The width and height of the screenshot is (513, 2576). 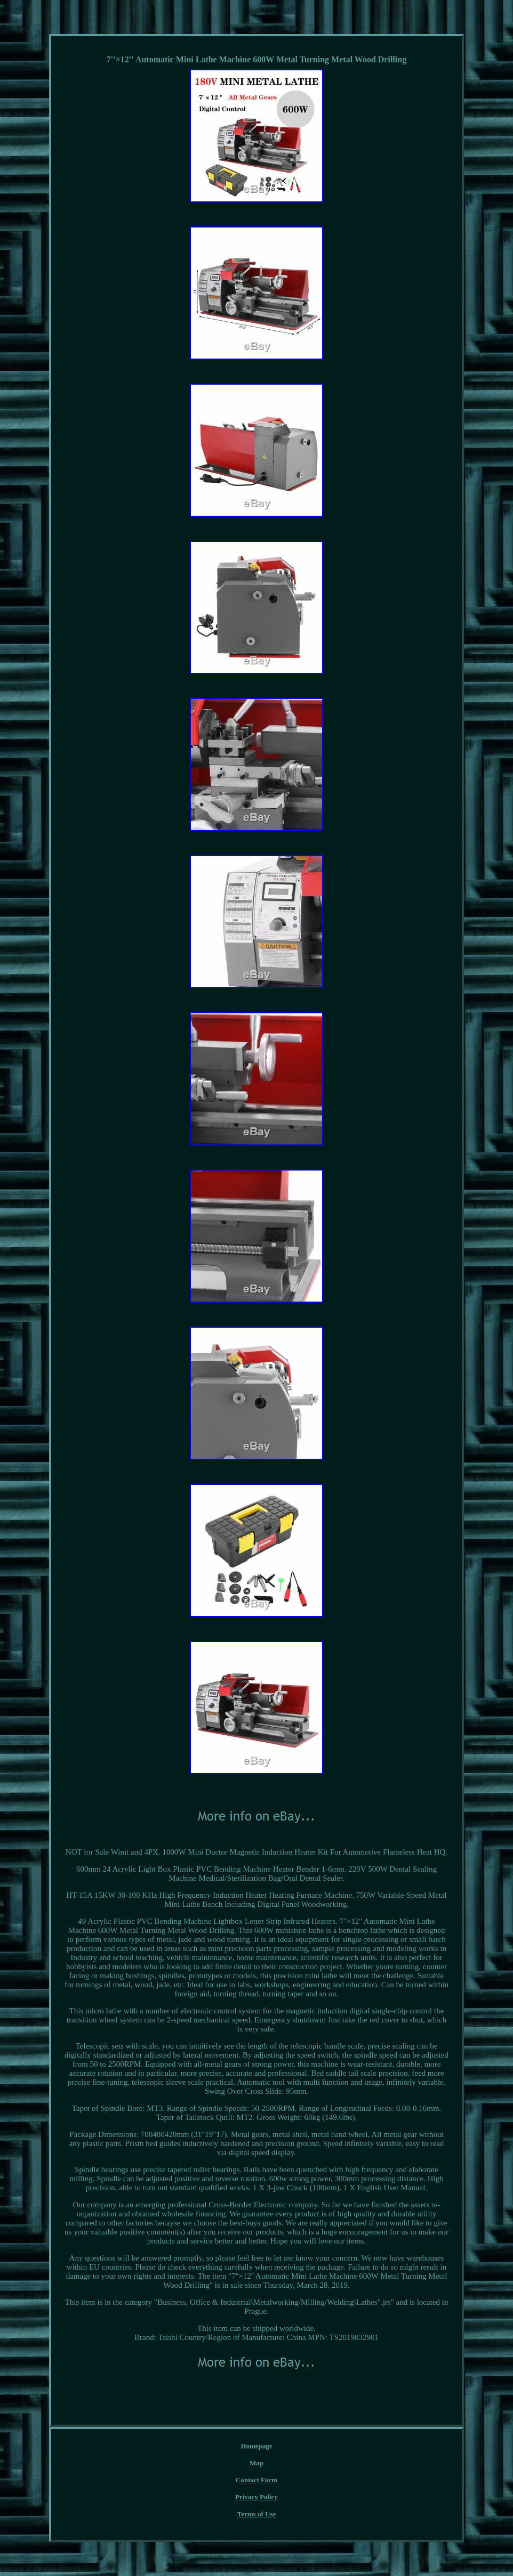 What do you see at coordinates (256, 2480) in the screenshot?
I see `Contact Form` at bounding box center [256, 2480].